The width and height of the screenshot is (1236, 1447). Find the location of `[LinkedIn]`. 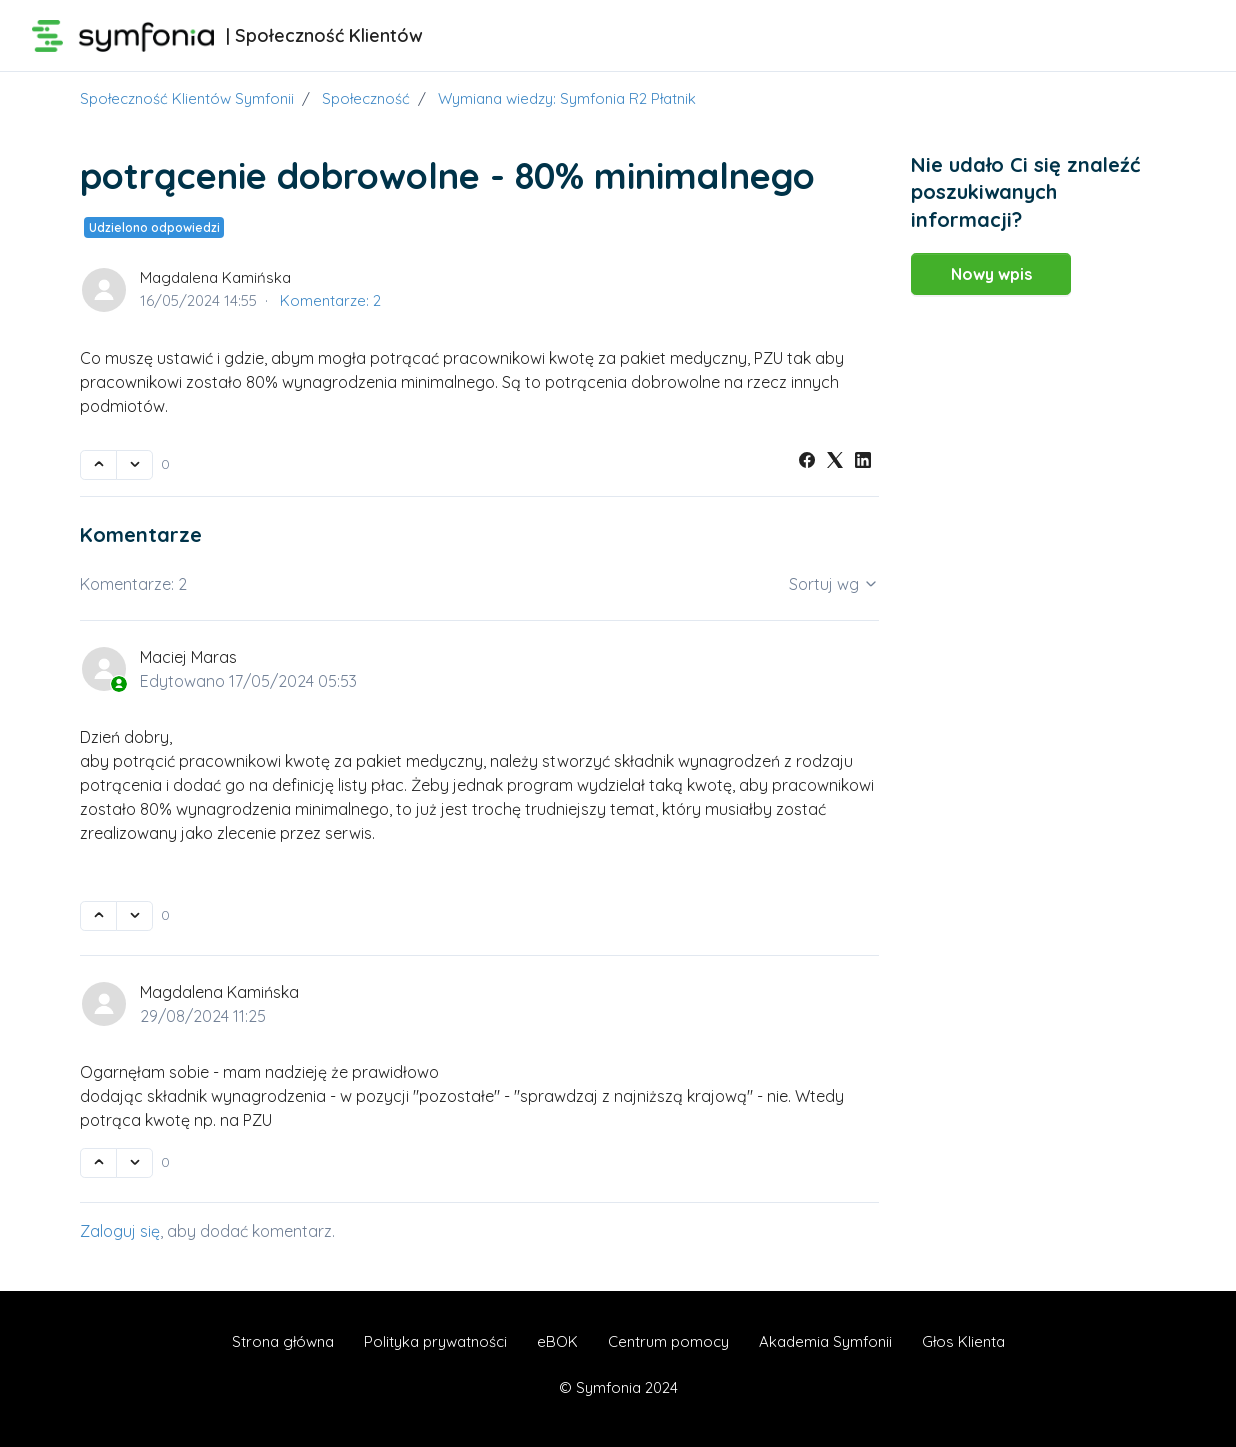

[LinkedIn] is located at coordinates (863, 462).